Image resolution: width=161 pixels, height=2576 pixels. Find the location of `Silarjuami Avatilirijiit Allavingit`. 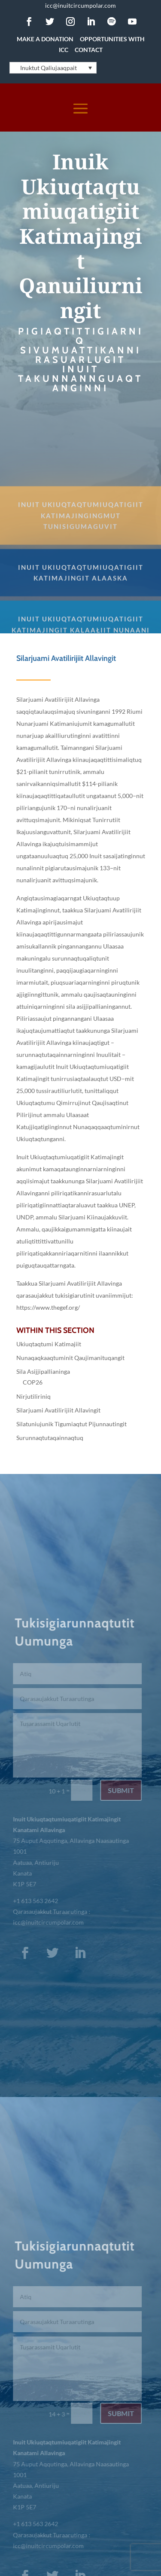

Silarjuami Avatilirijiit Allavingit is located at coordinates (58, 1410).